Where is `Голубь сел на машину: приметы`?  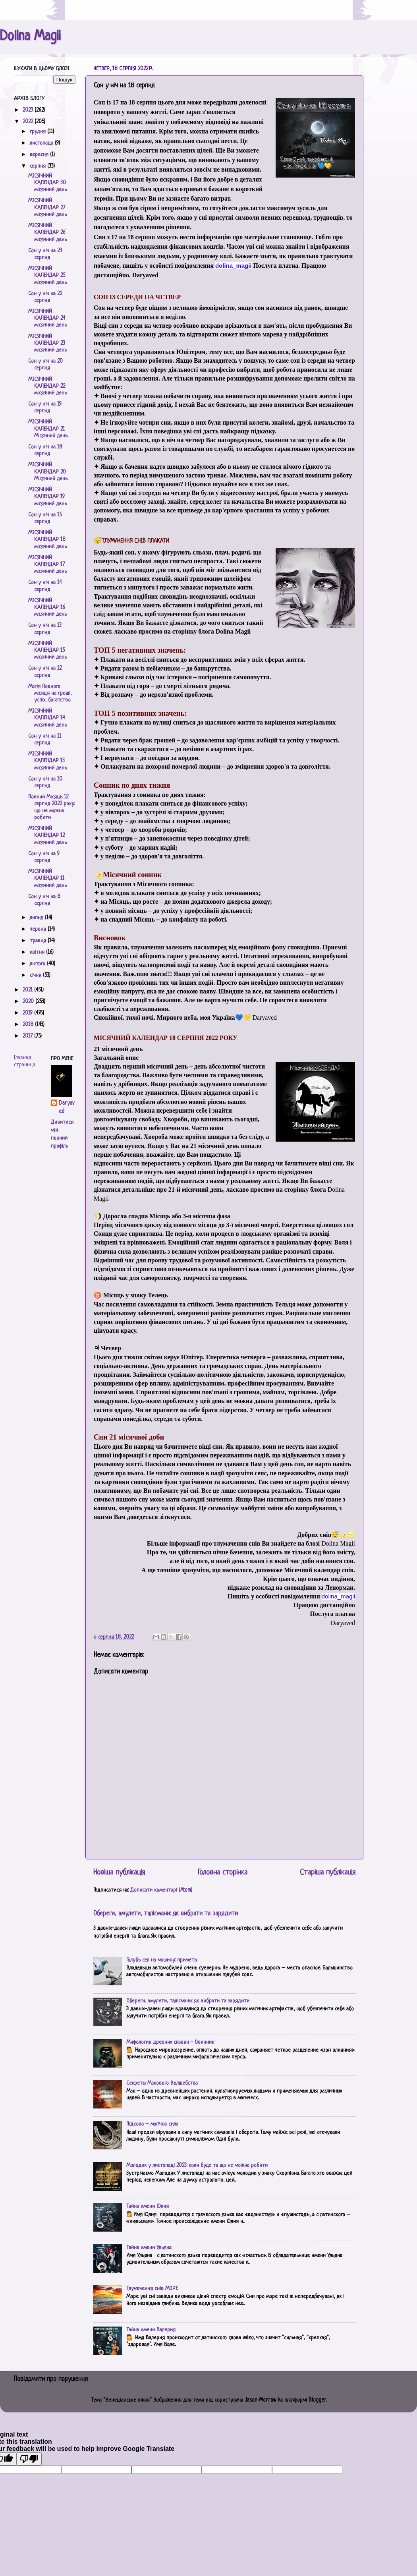
Голубь сел на машину: приметы is located at coordinates (161, 1960).